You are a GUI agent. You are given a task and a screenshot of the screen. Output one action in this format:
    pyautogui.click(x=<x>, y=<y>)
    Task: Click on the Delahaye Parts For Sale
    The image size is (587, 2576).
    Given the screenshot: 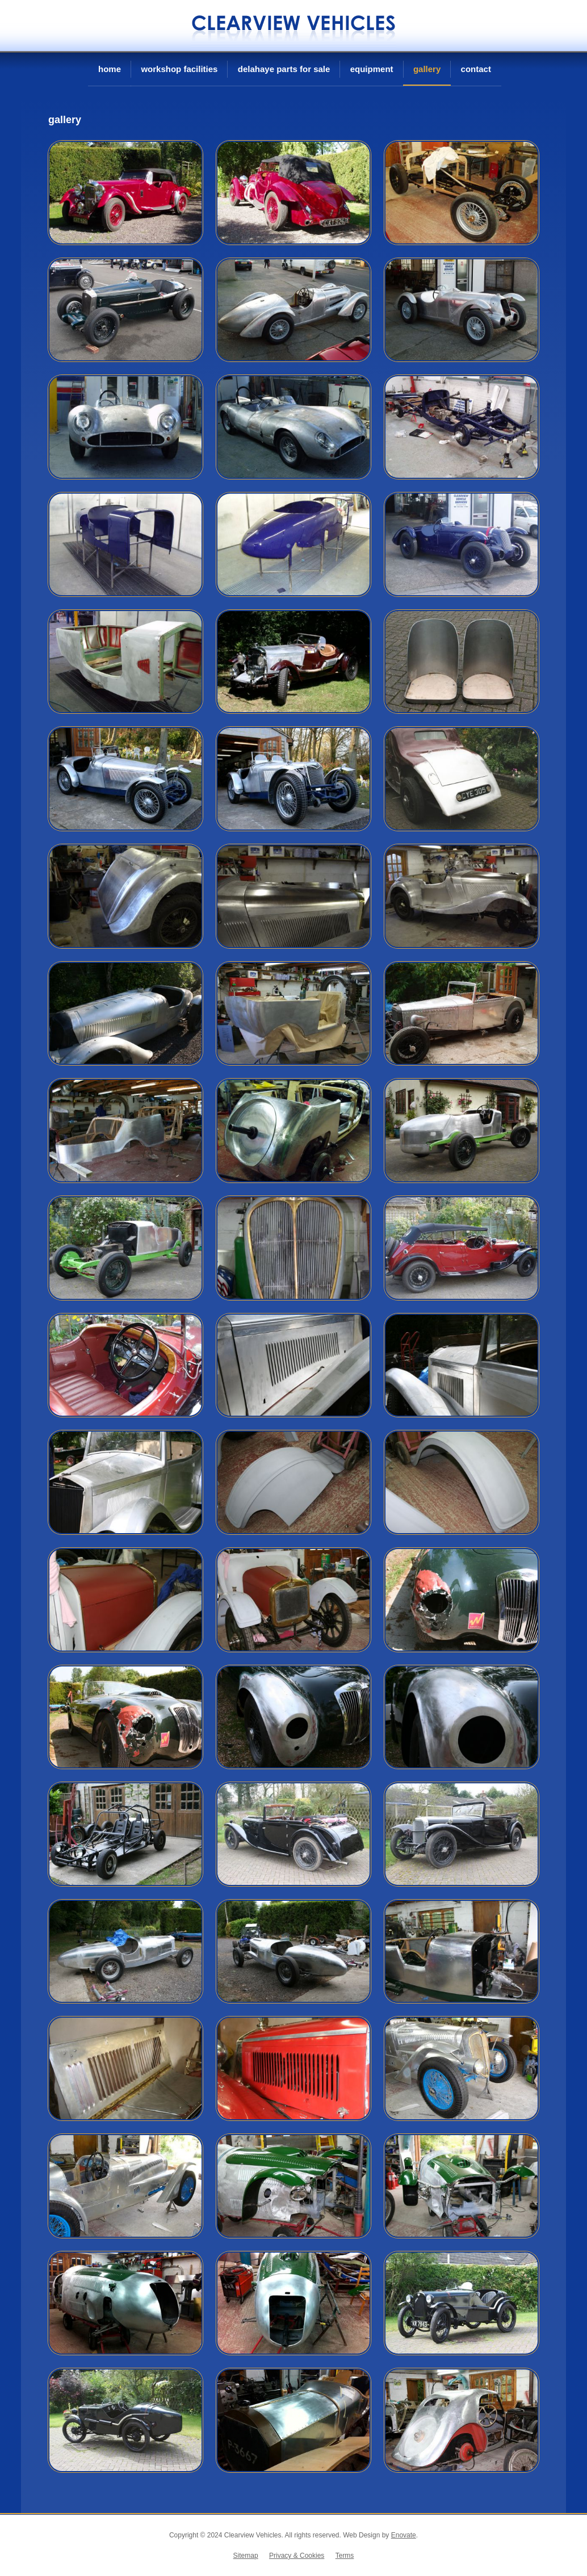 What is the action you would take?
    pyautogui.click(x=284, y=69)
    